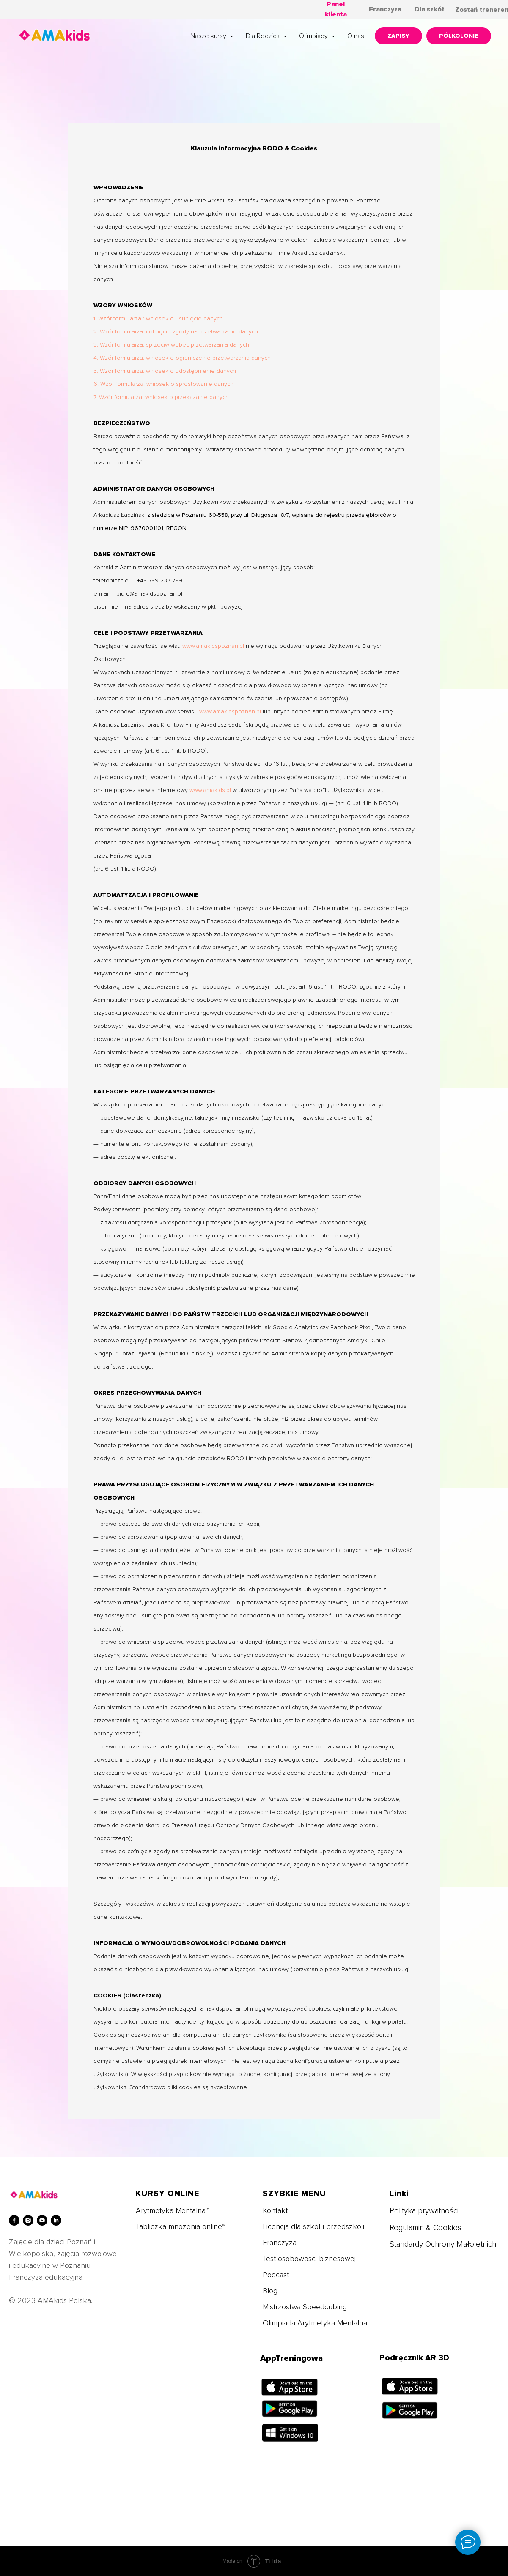 This screenshot has width=508, height=2576. What do you see at coordinates (305, 2306) in the screenshot?
I see `Mistrzostwa Speedcubing` at bounding box center [305, 2306].